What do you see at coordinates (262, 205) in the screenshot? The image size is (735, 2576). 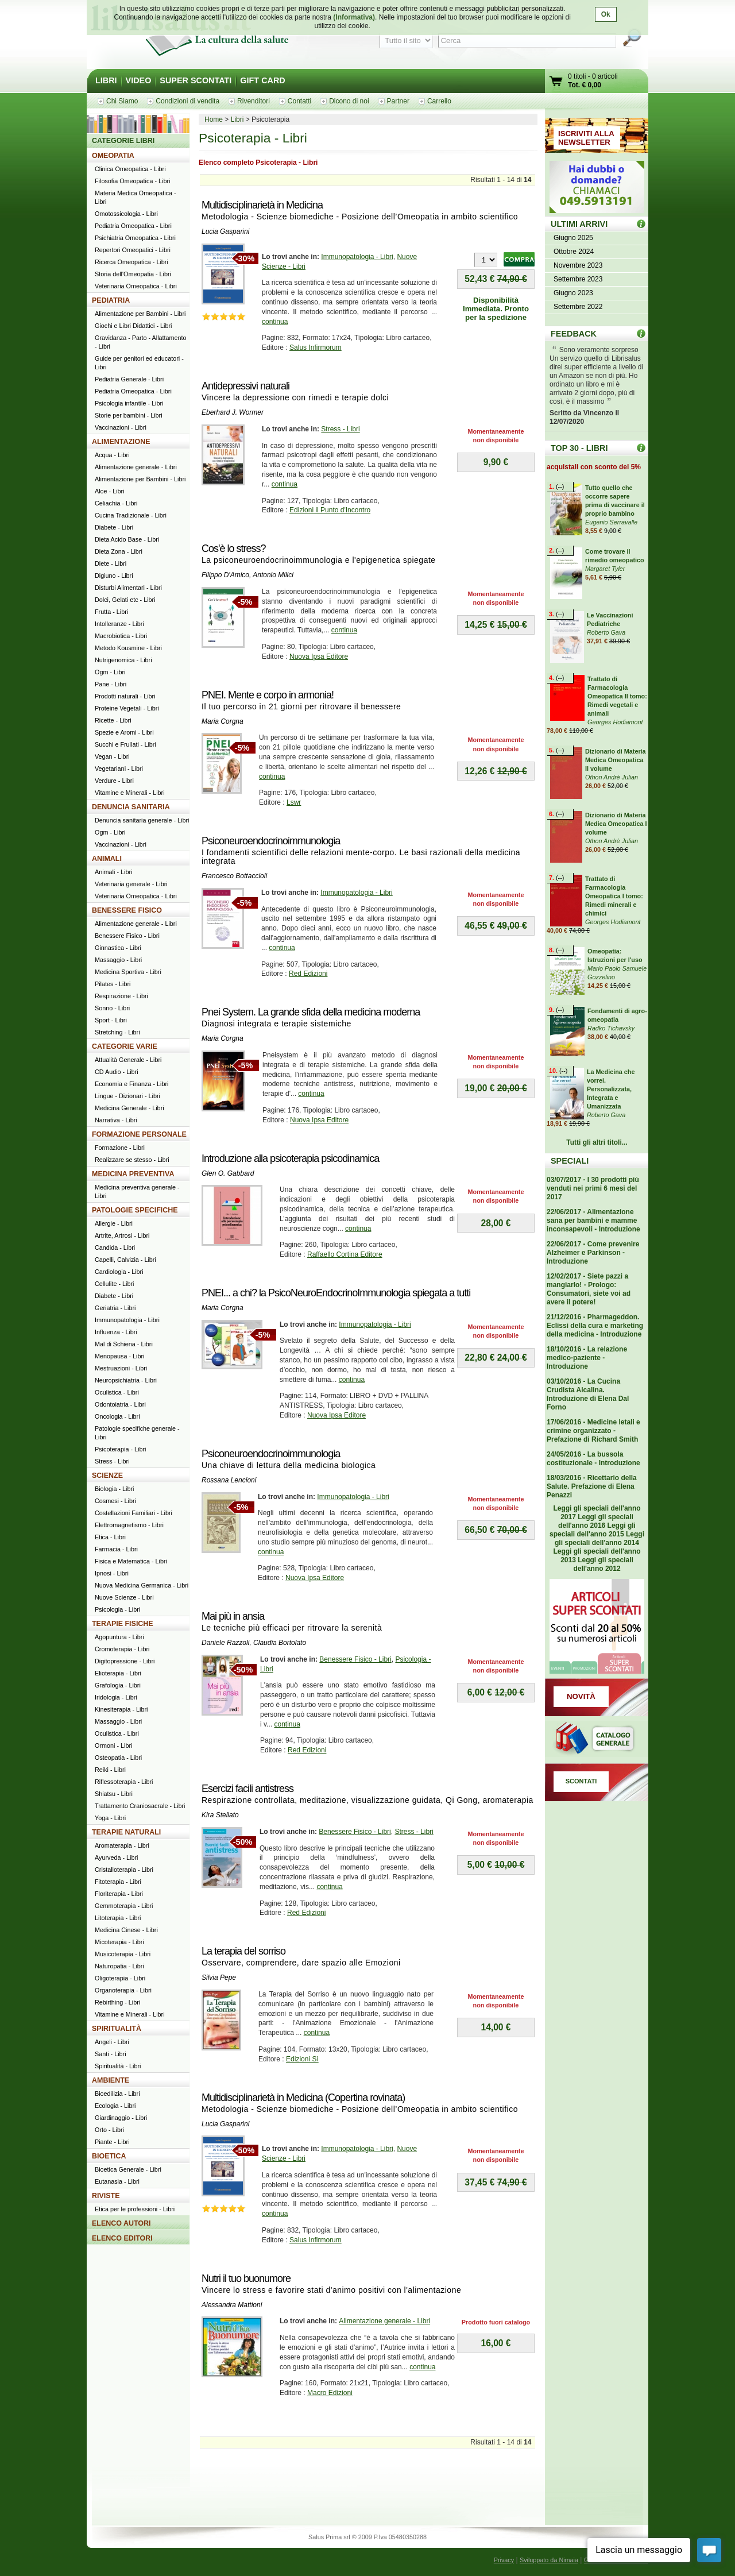 I see `Multidisciplinarietà in Medicina` at bounding box center [262, 205].